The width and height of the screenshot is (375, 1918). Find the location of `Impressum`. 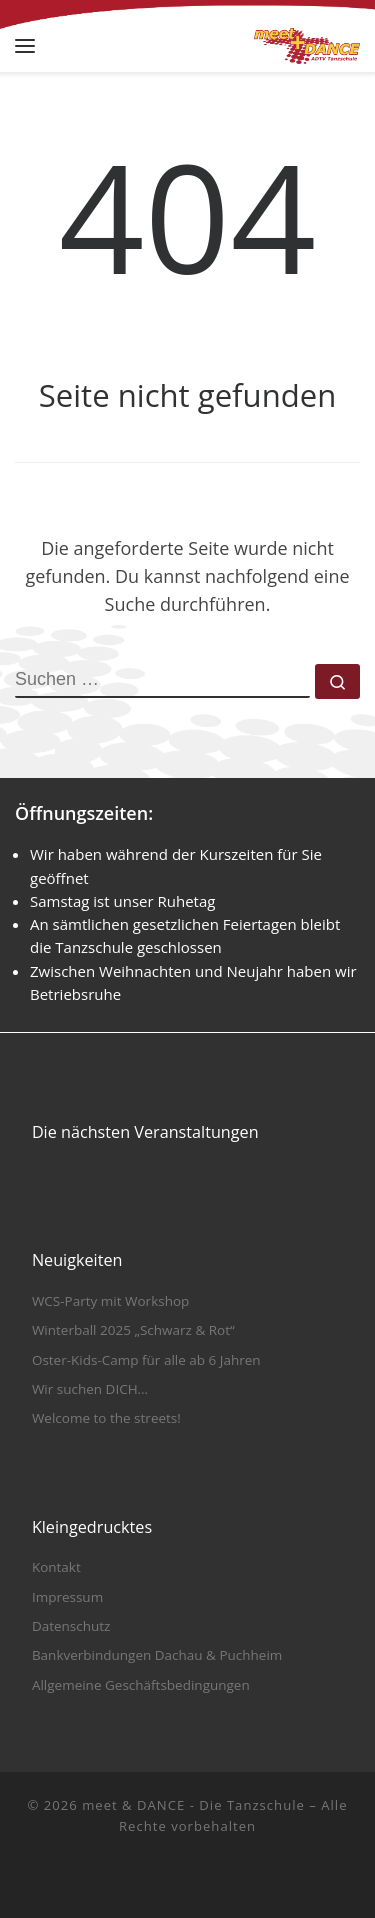

Impressum is located at coordinates (67, 1597).